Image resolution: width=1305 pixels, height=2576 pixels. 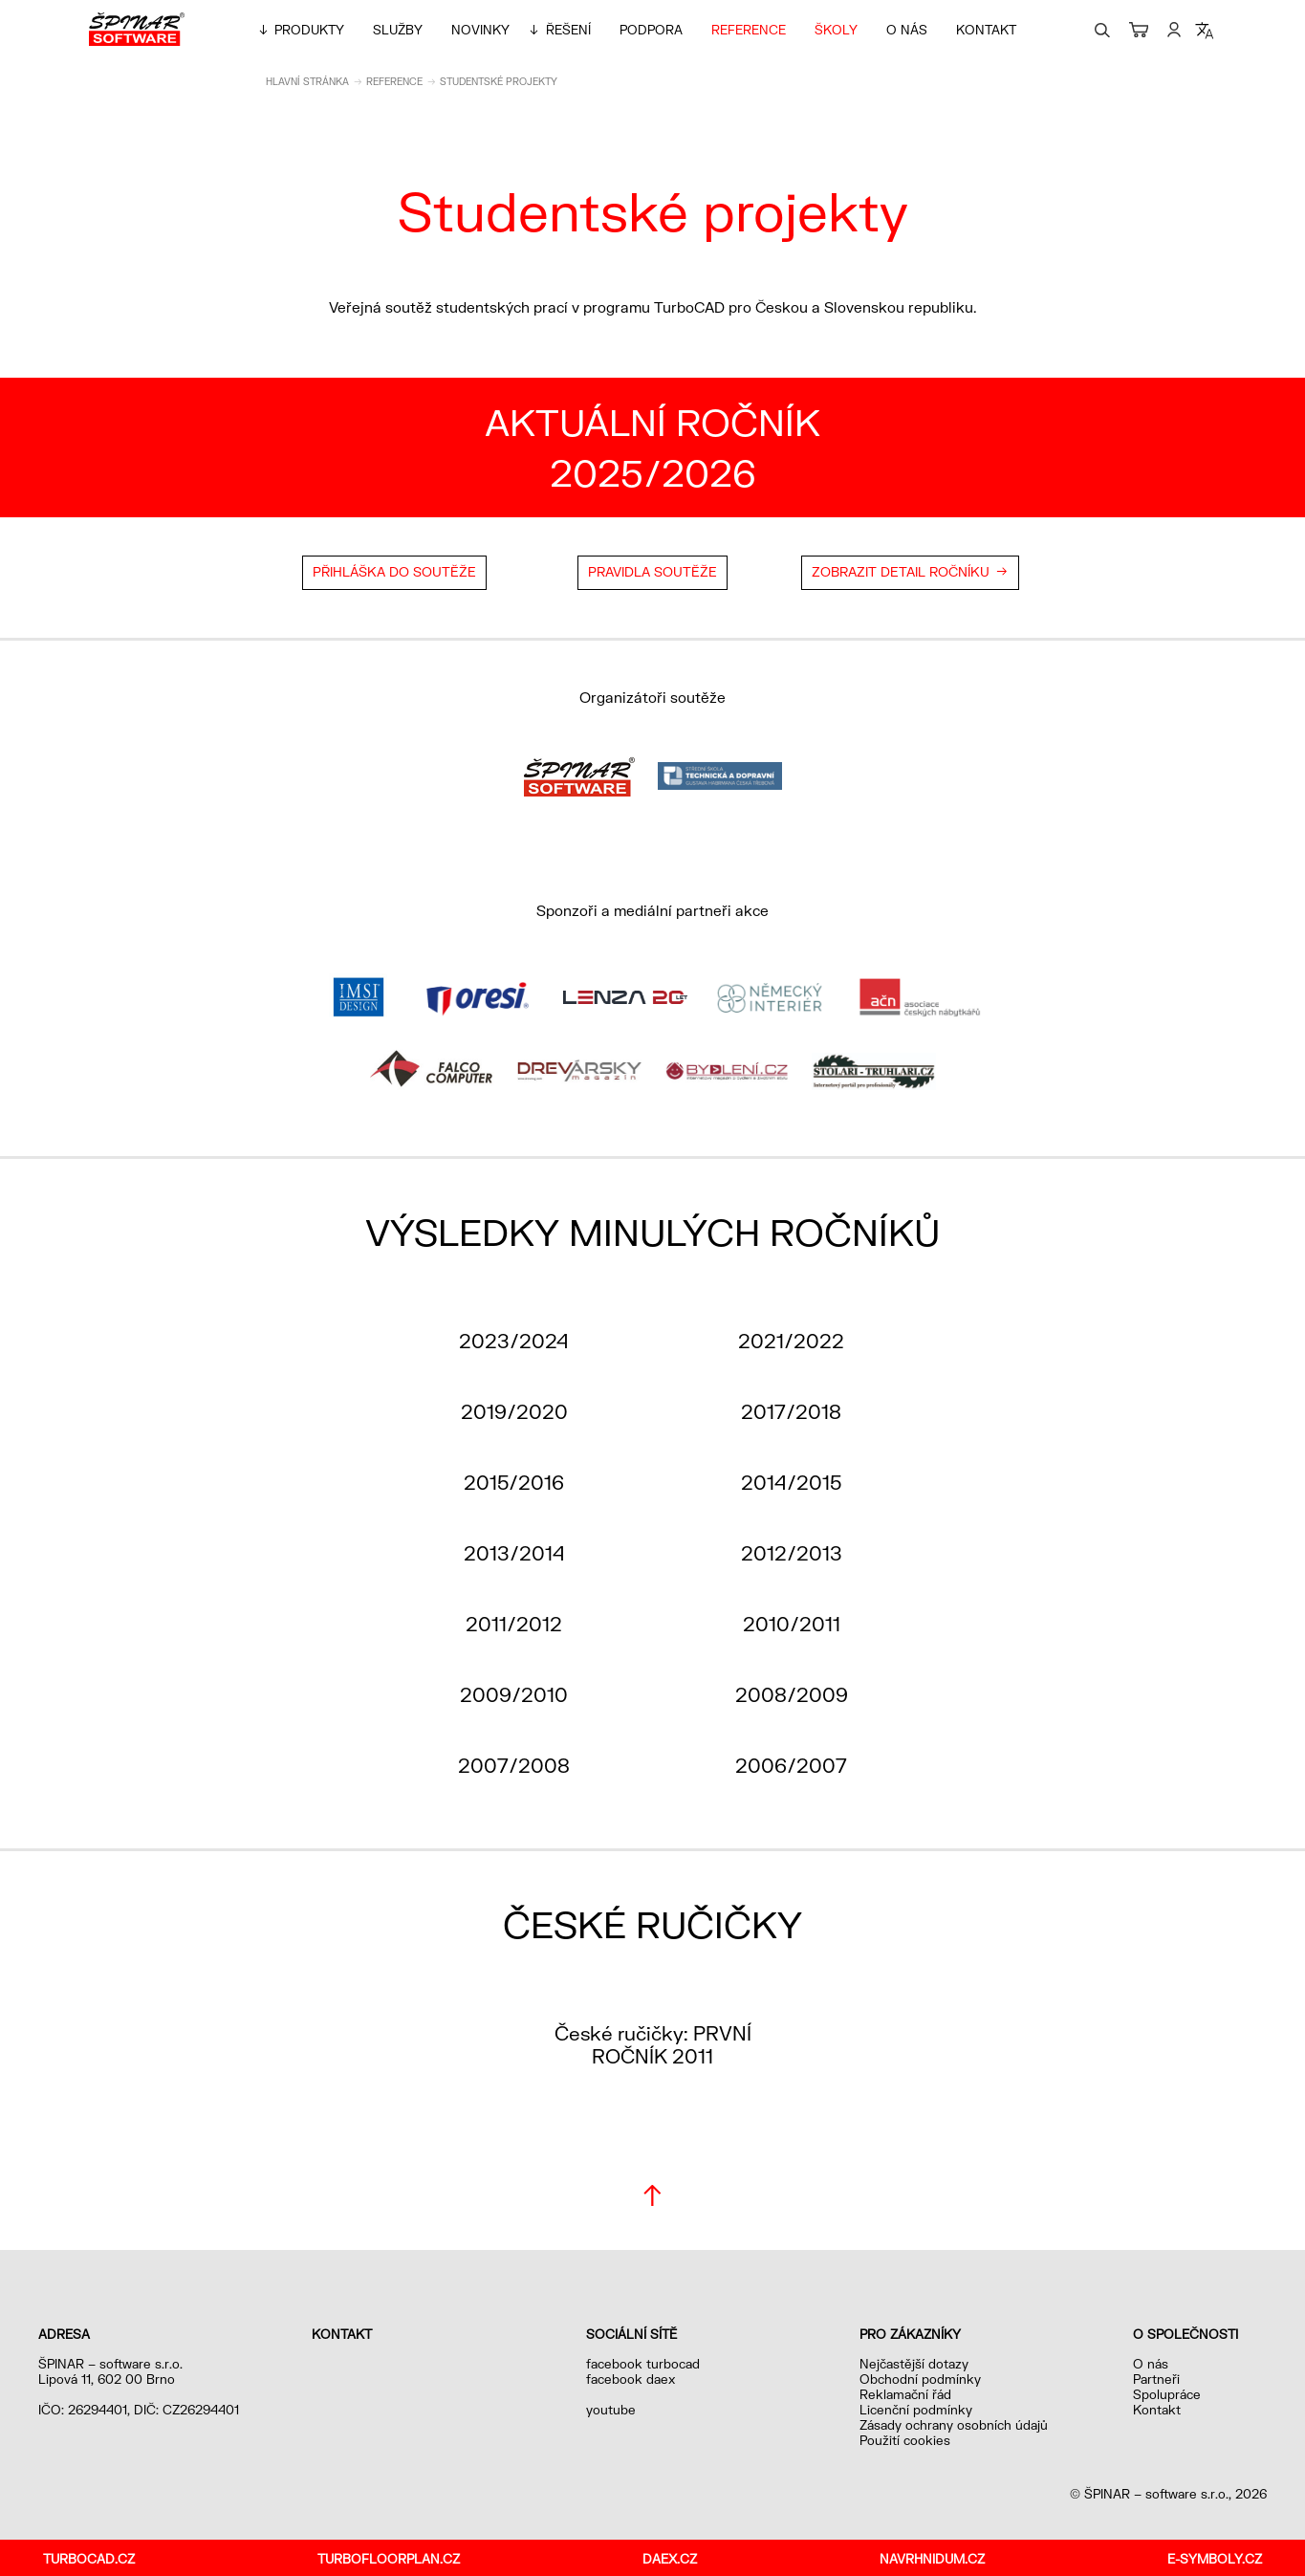 What do you see at coordinates (514, 1411) in the screenshot?
I see `2019/2020` at bounding box center [514, 1411].